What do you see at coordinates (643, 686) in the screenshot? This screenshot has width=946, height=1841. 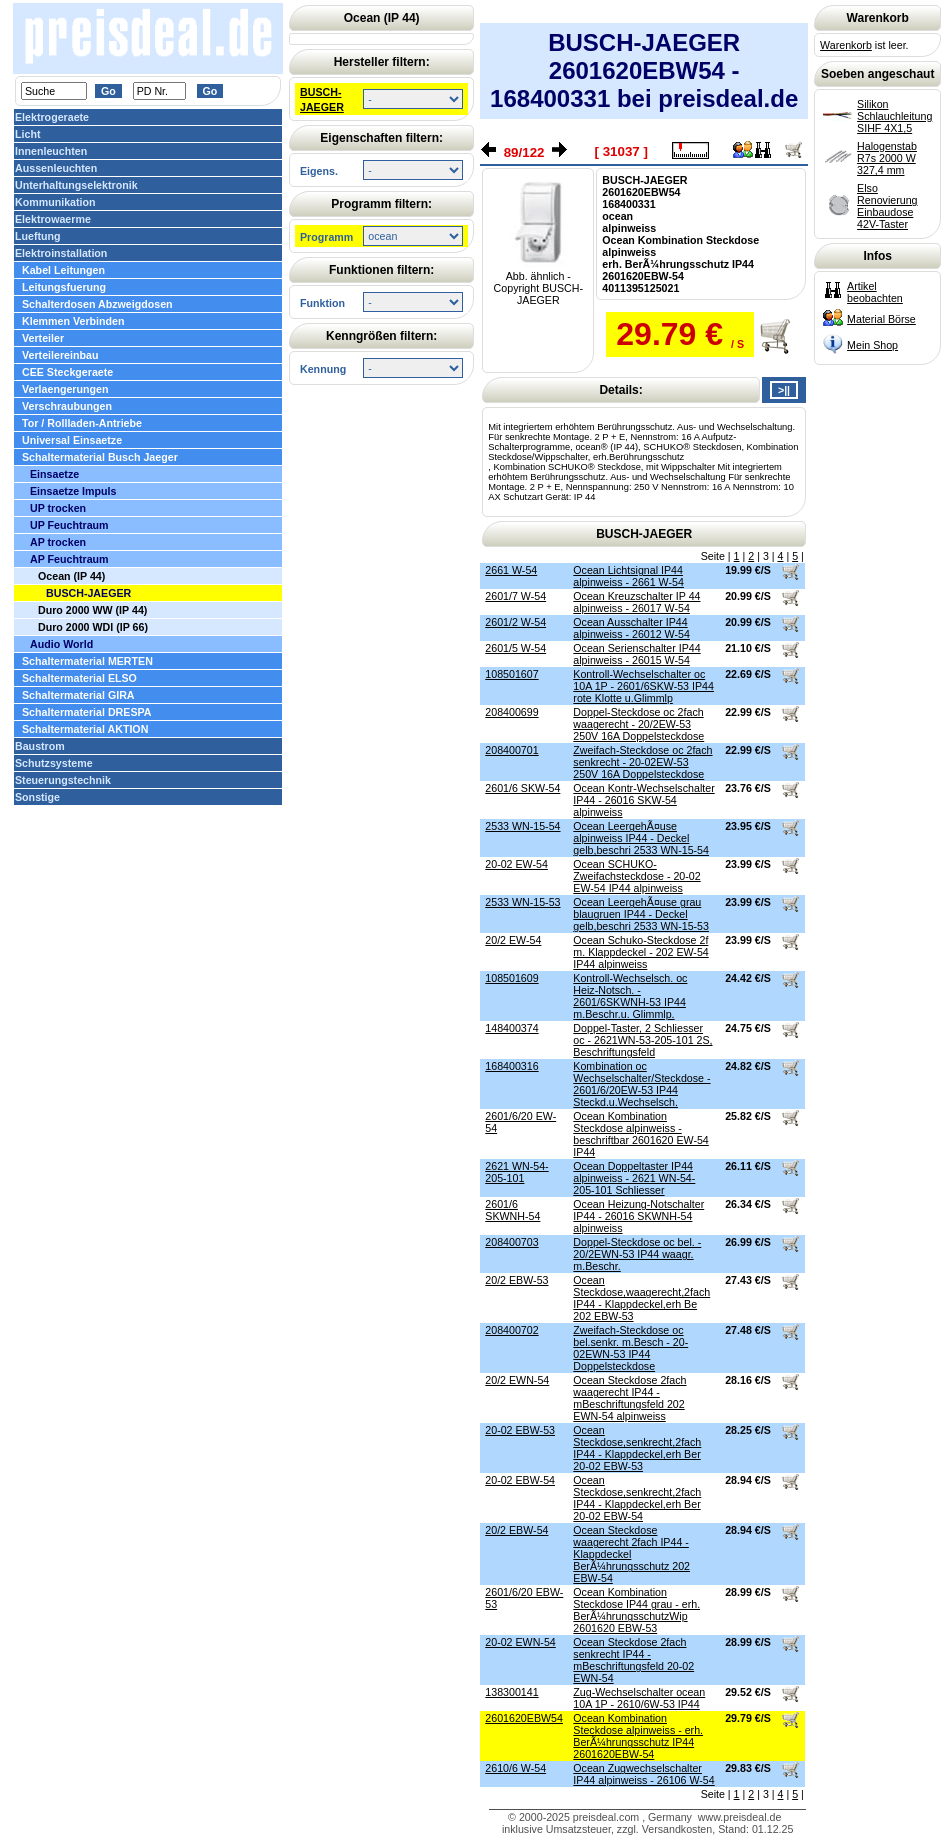 I see `Kontroll-Wechselschalter oc 10A 1P - 2601/6SKW-53 IP44 rote Klotte u.Glimmlp` at bounding box center [643, 686].